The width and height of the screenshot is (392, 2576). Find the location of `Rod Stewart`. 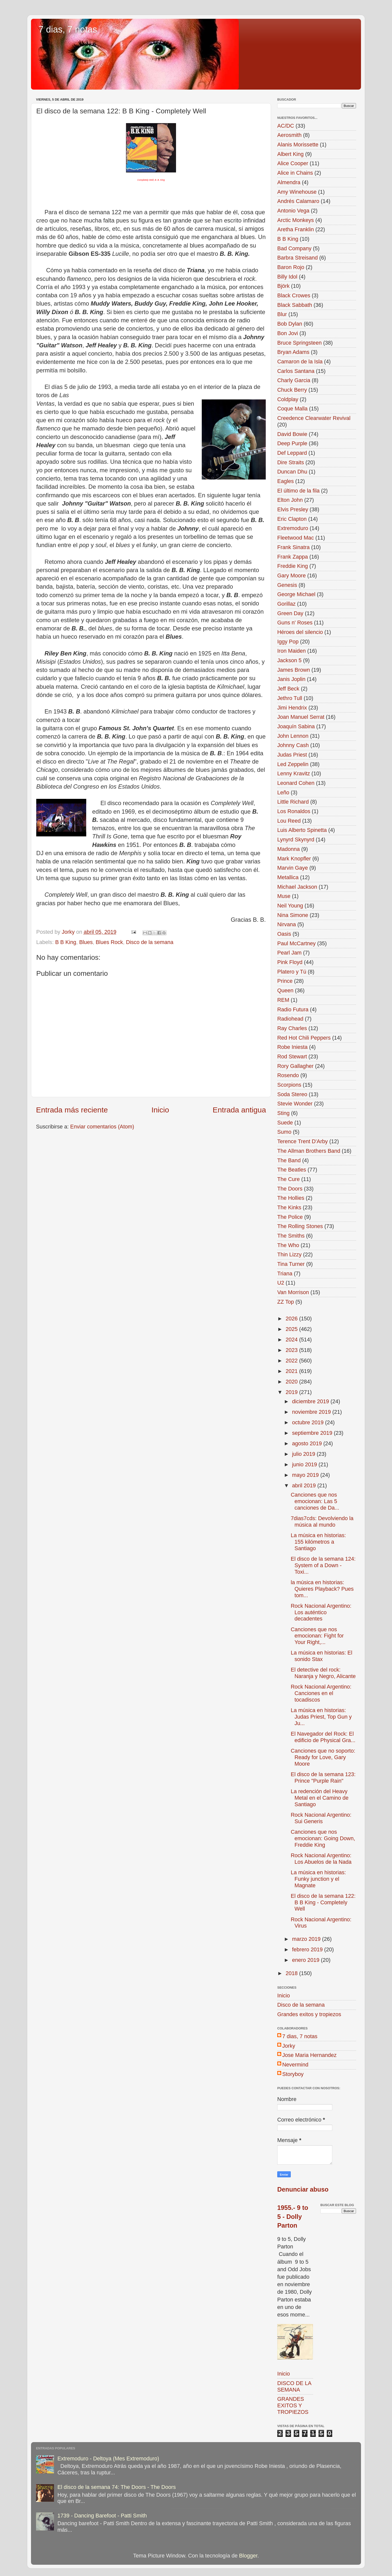

Rod Stewart is located at coordinates (292, 1056).